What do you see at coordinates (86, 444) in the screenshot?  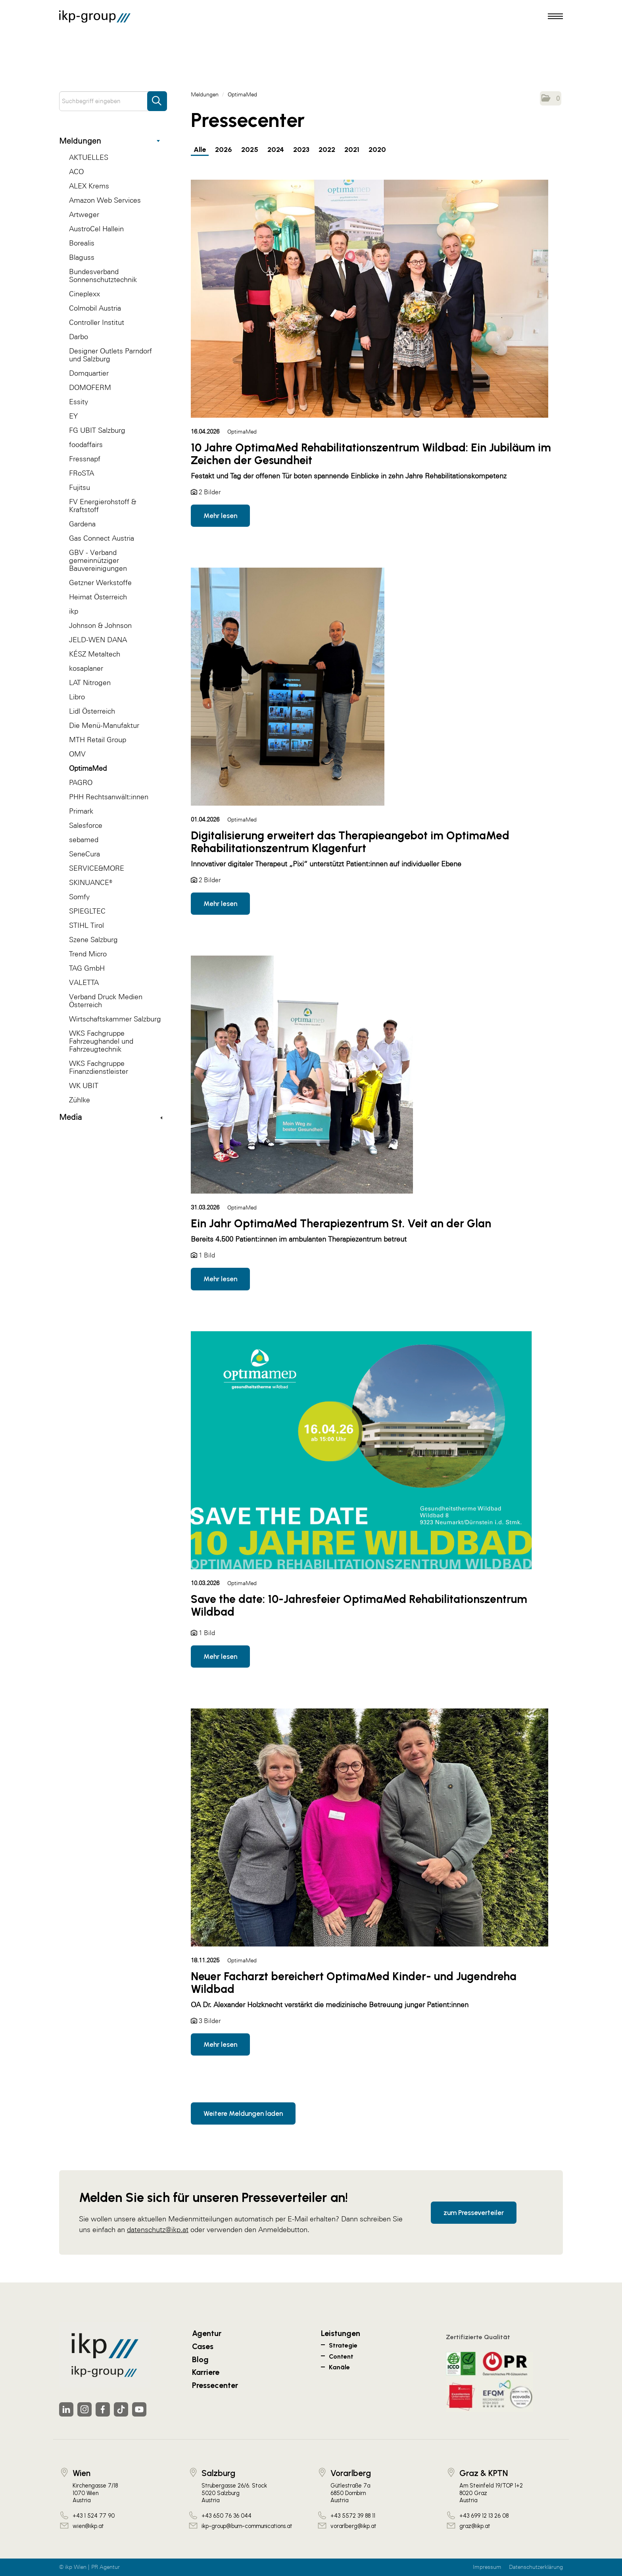 I see `foodaffairs` at bounding box center [86, 444].